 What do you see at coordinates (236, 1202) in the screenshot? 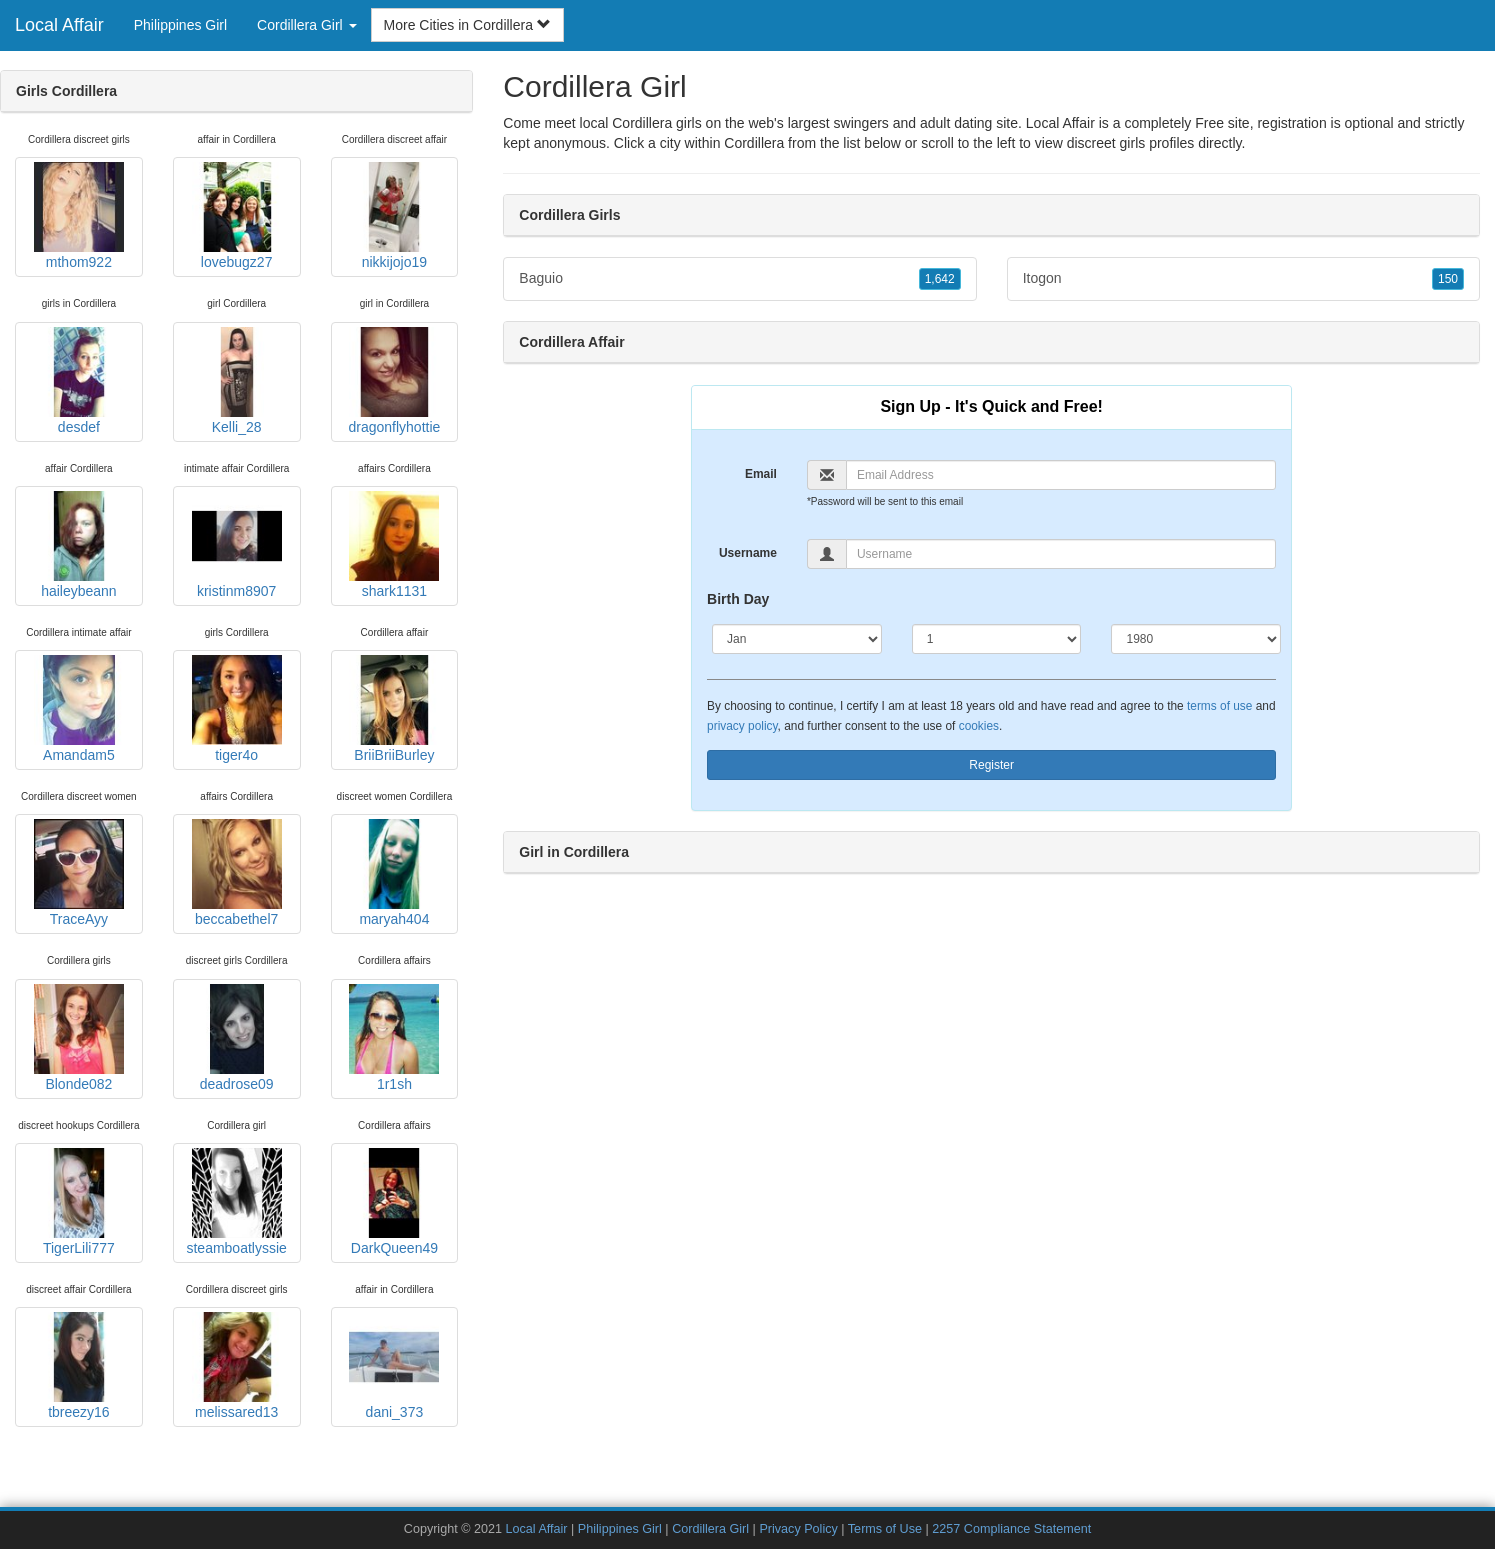
I see `steamboatlyssie` at bounding box center [236, 1202].